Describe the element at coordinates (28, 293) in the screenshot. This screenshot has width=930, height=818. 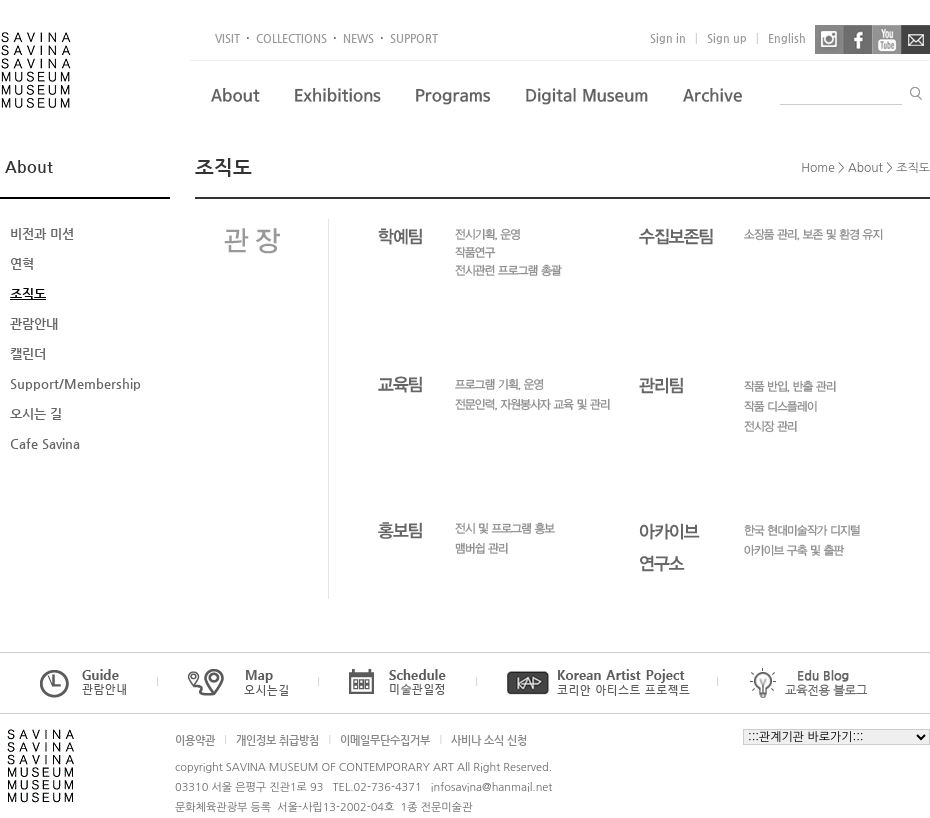
I see `조직도` at that location.